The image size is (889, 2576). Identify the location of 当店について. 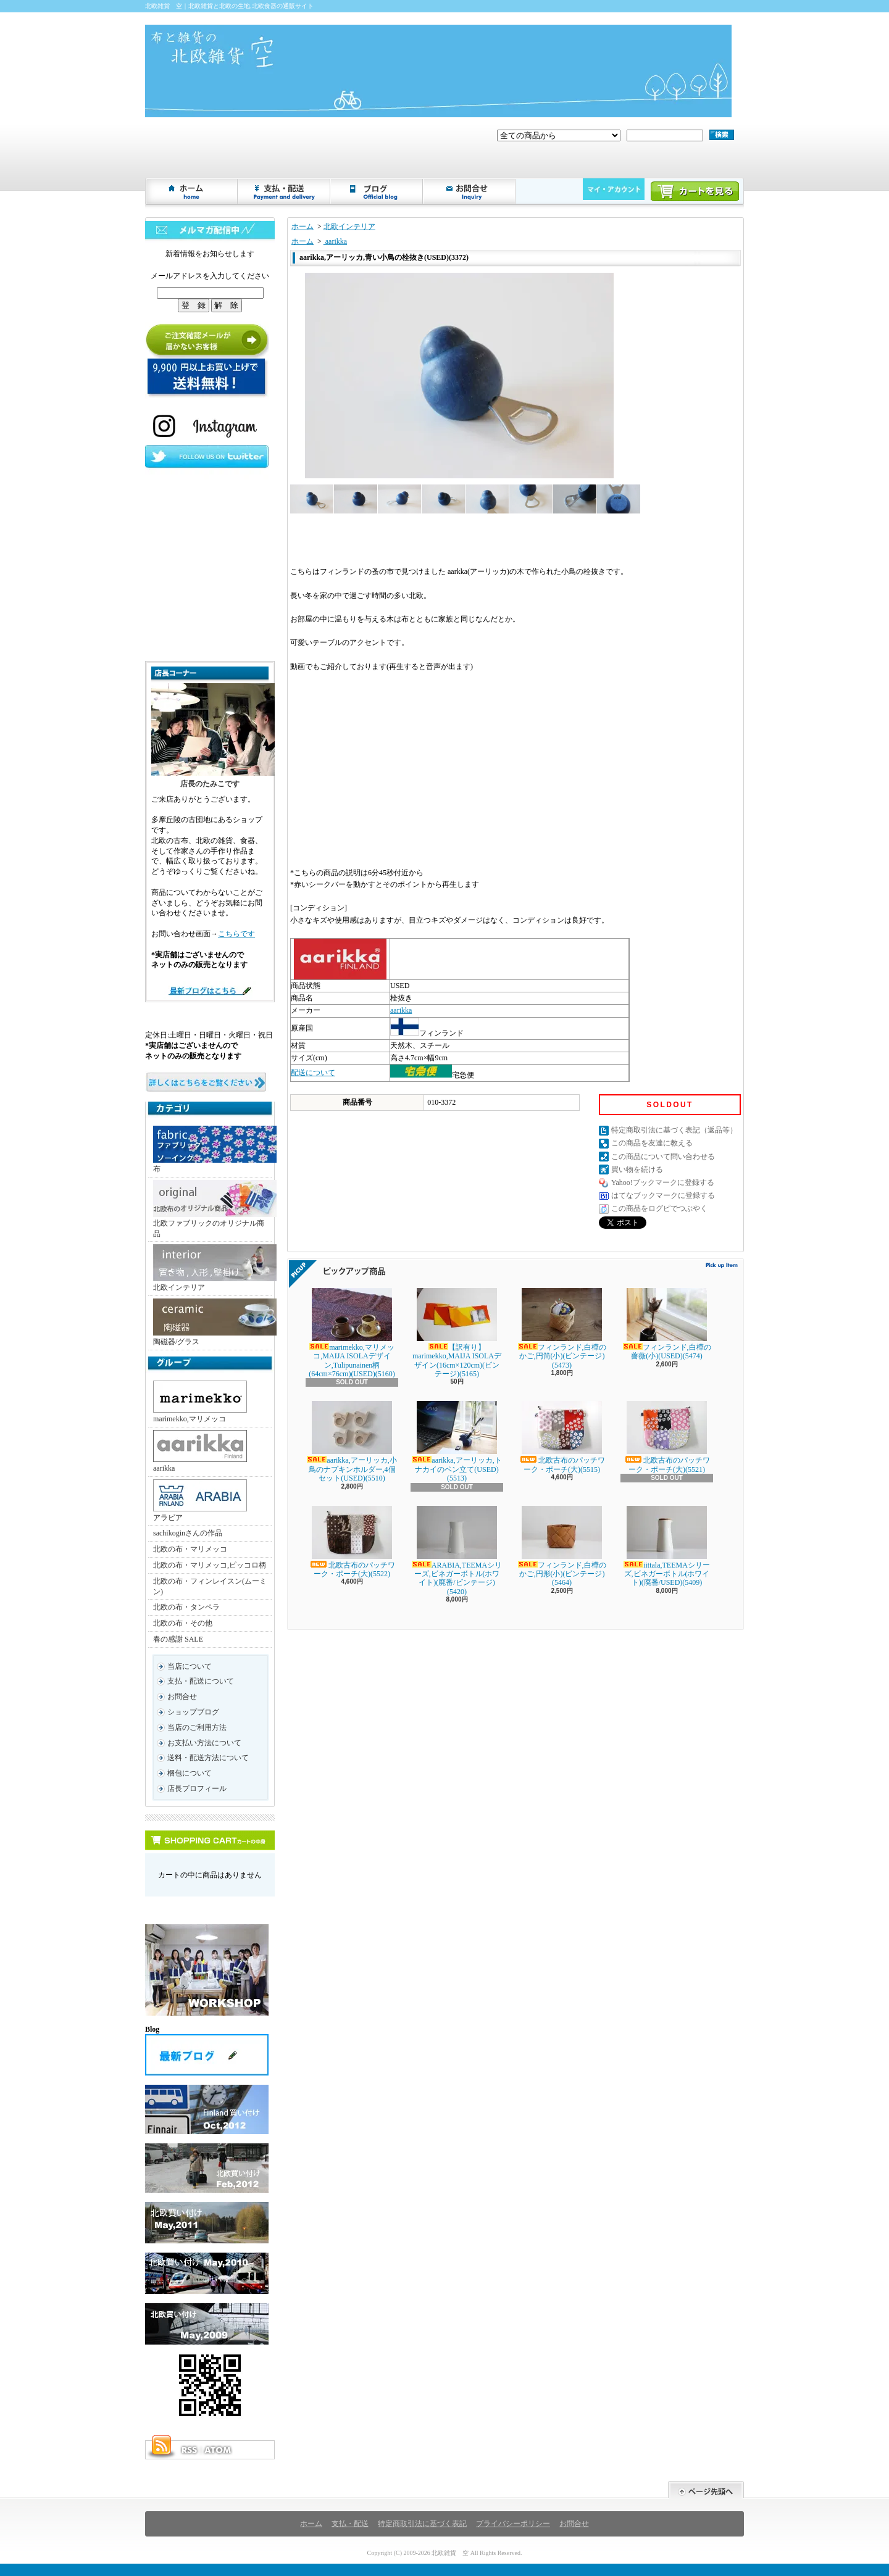
(189, 1666).